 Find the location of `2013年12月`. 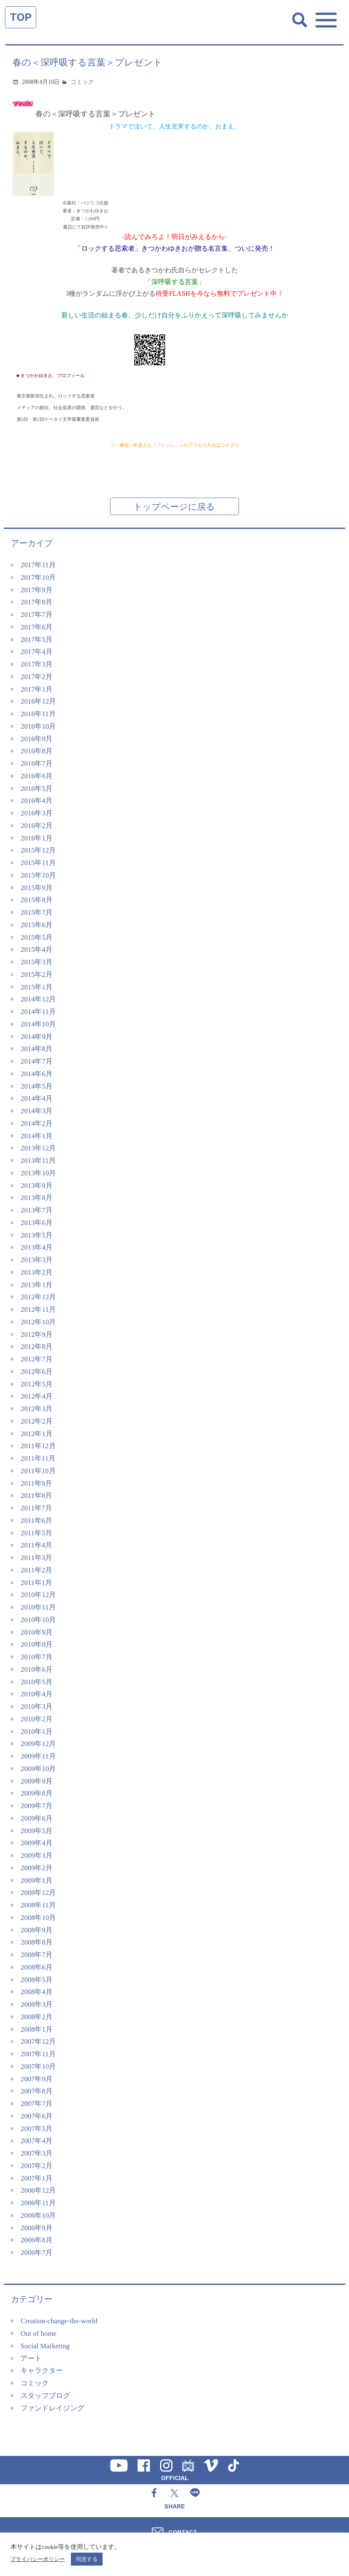

2013年12月 is located at coordinates (38, 1148).